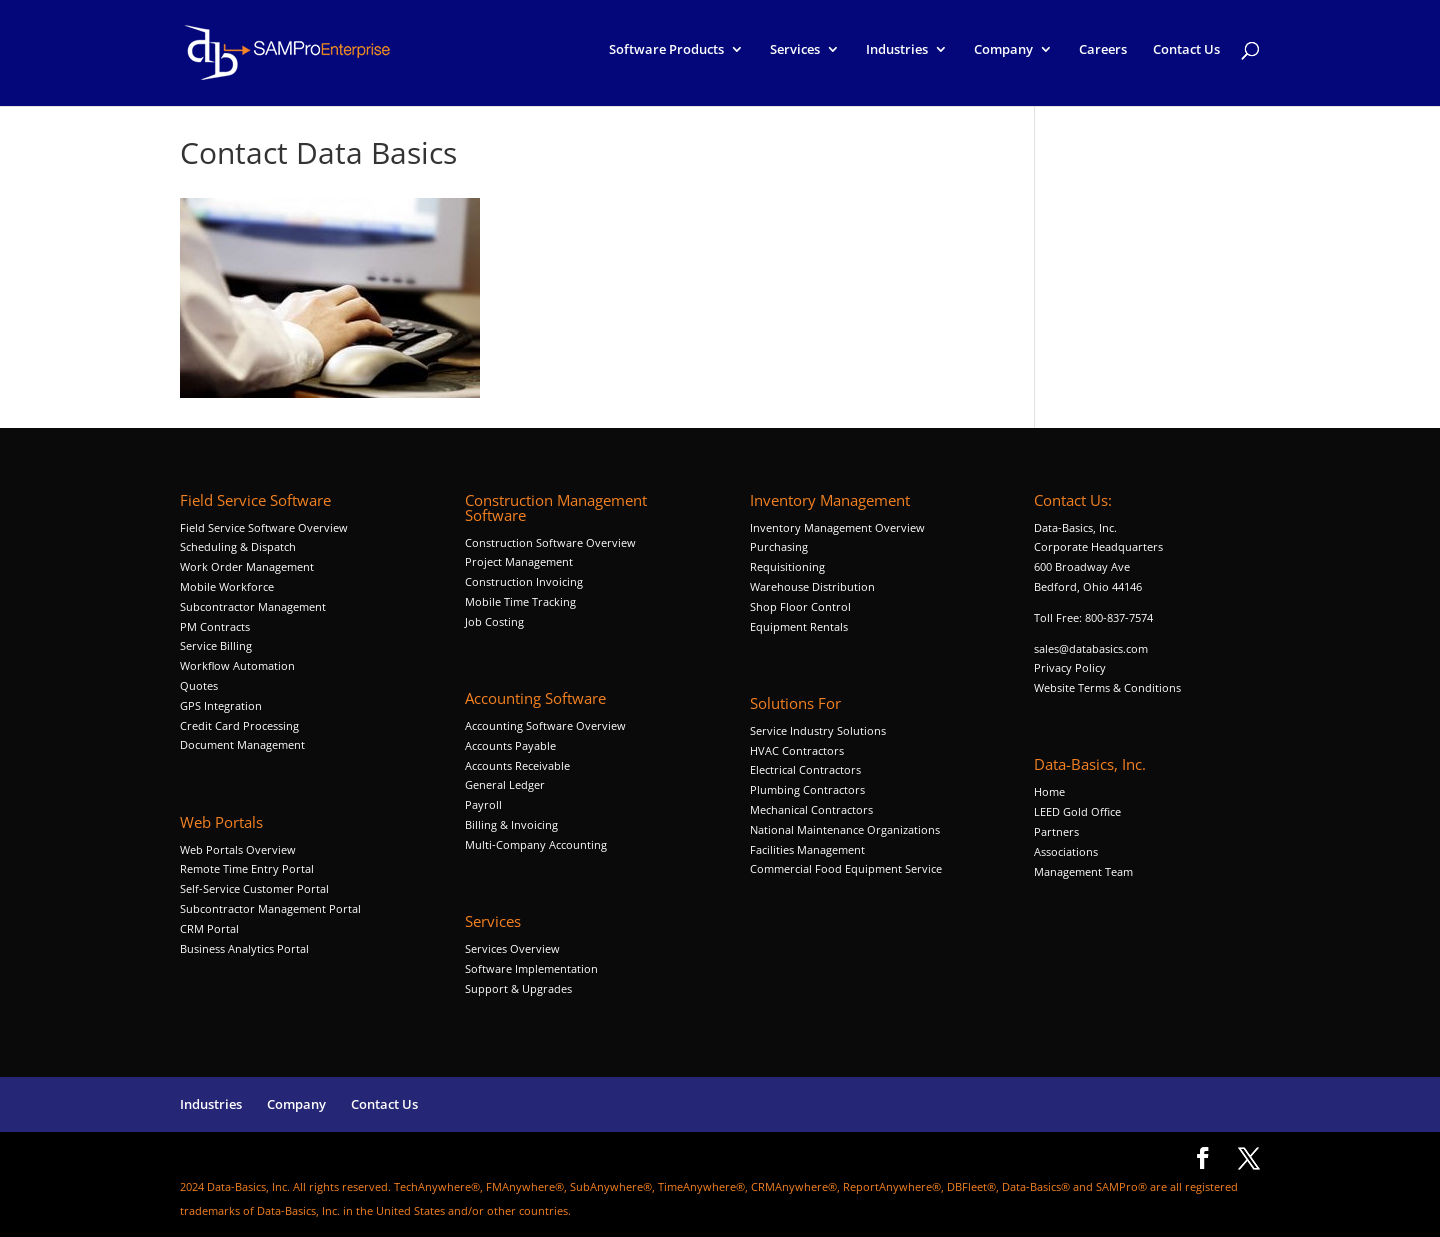 This screenshot has width=1440, height=1237. Describe the element at coordinates (795, 58) in the screenshot. I see `Services` at that location.